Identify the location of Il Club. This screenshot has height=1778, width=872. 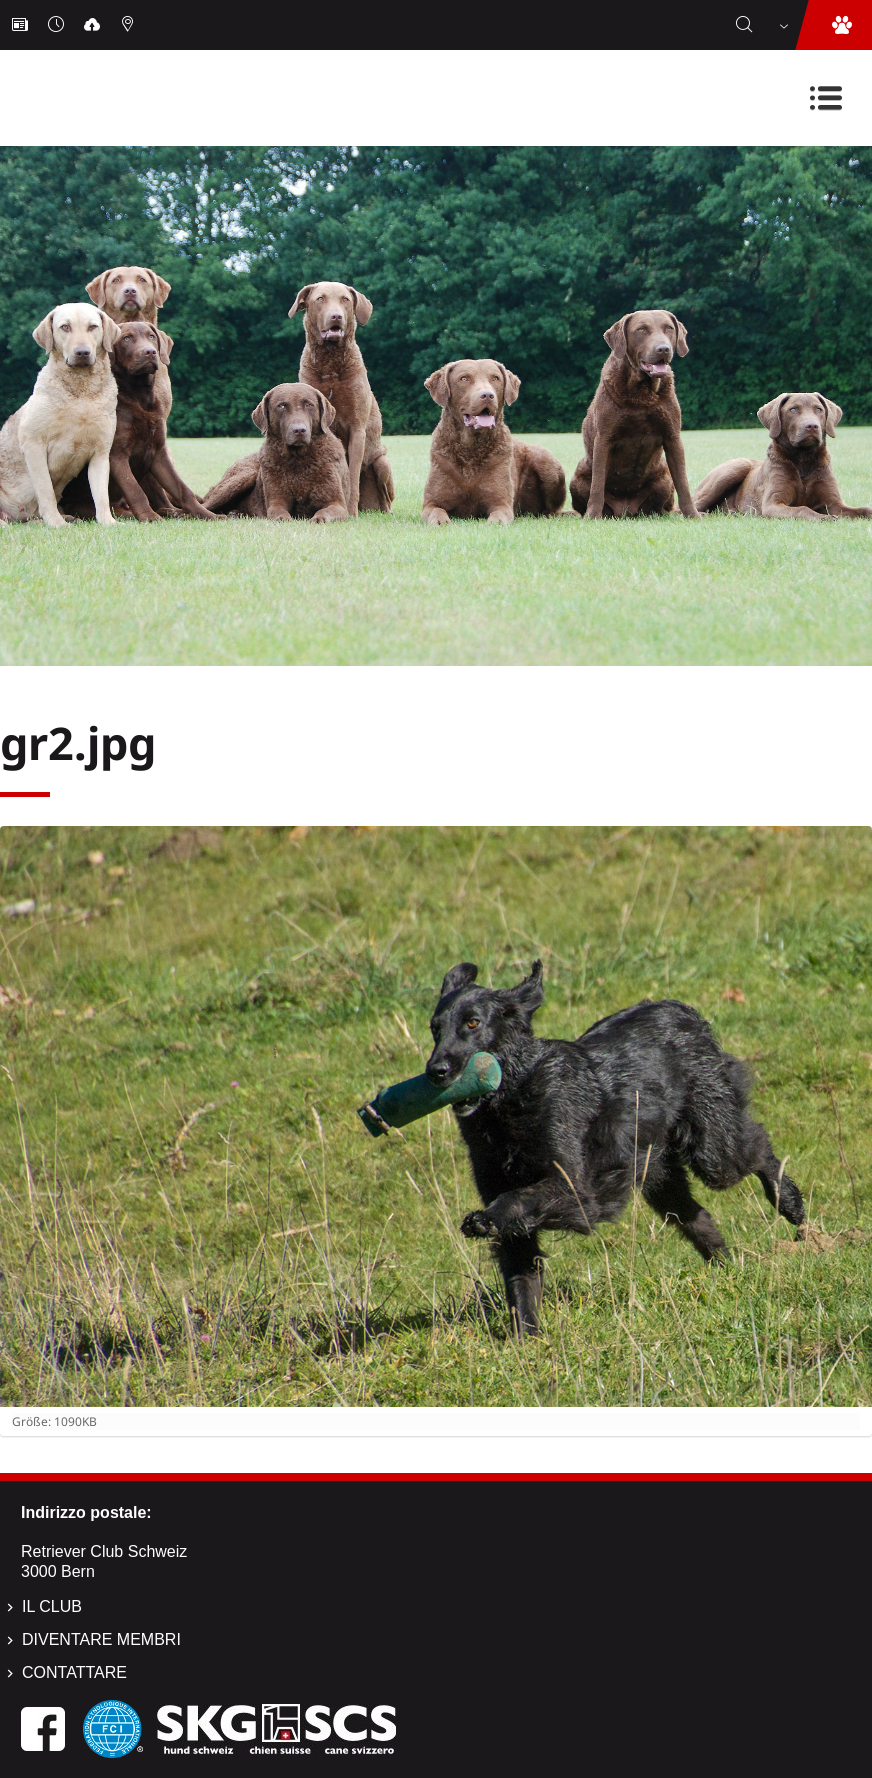
(52, 1606).